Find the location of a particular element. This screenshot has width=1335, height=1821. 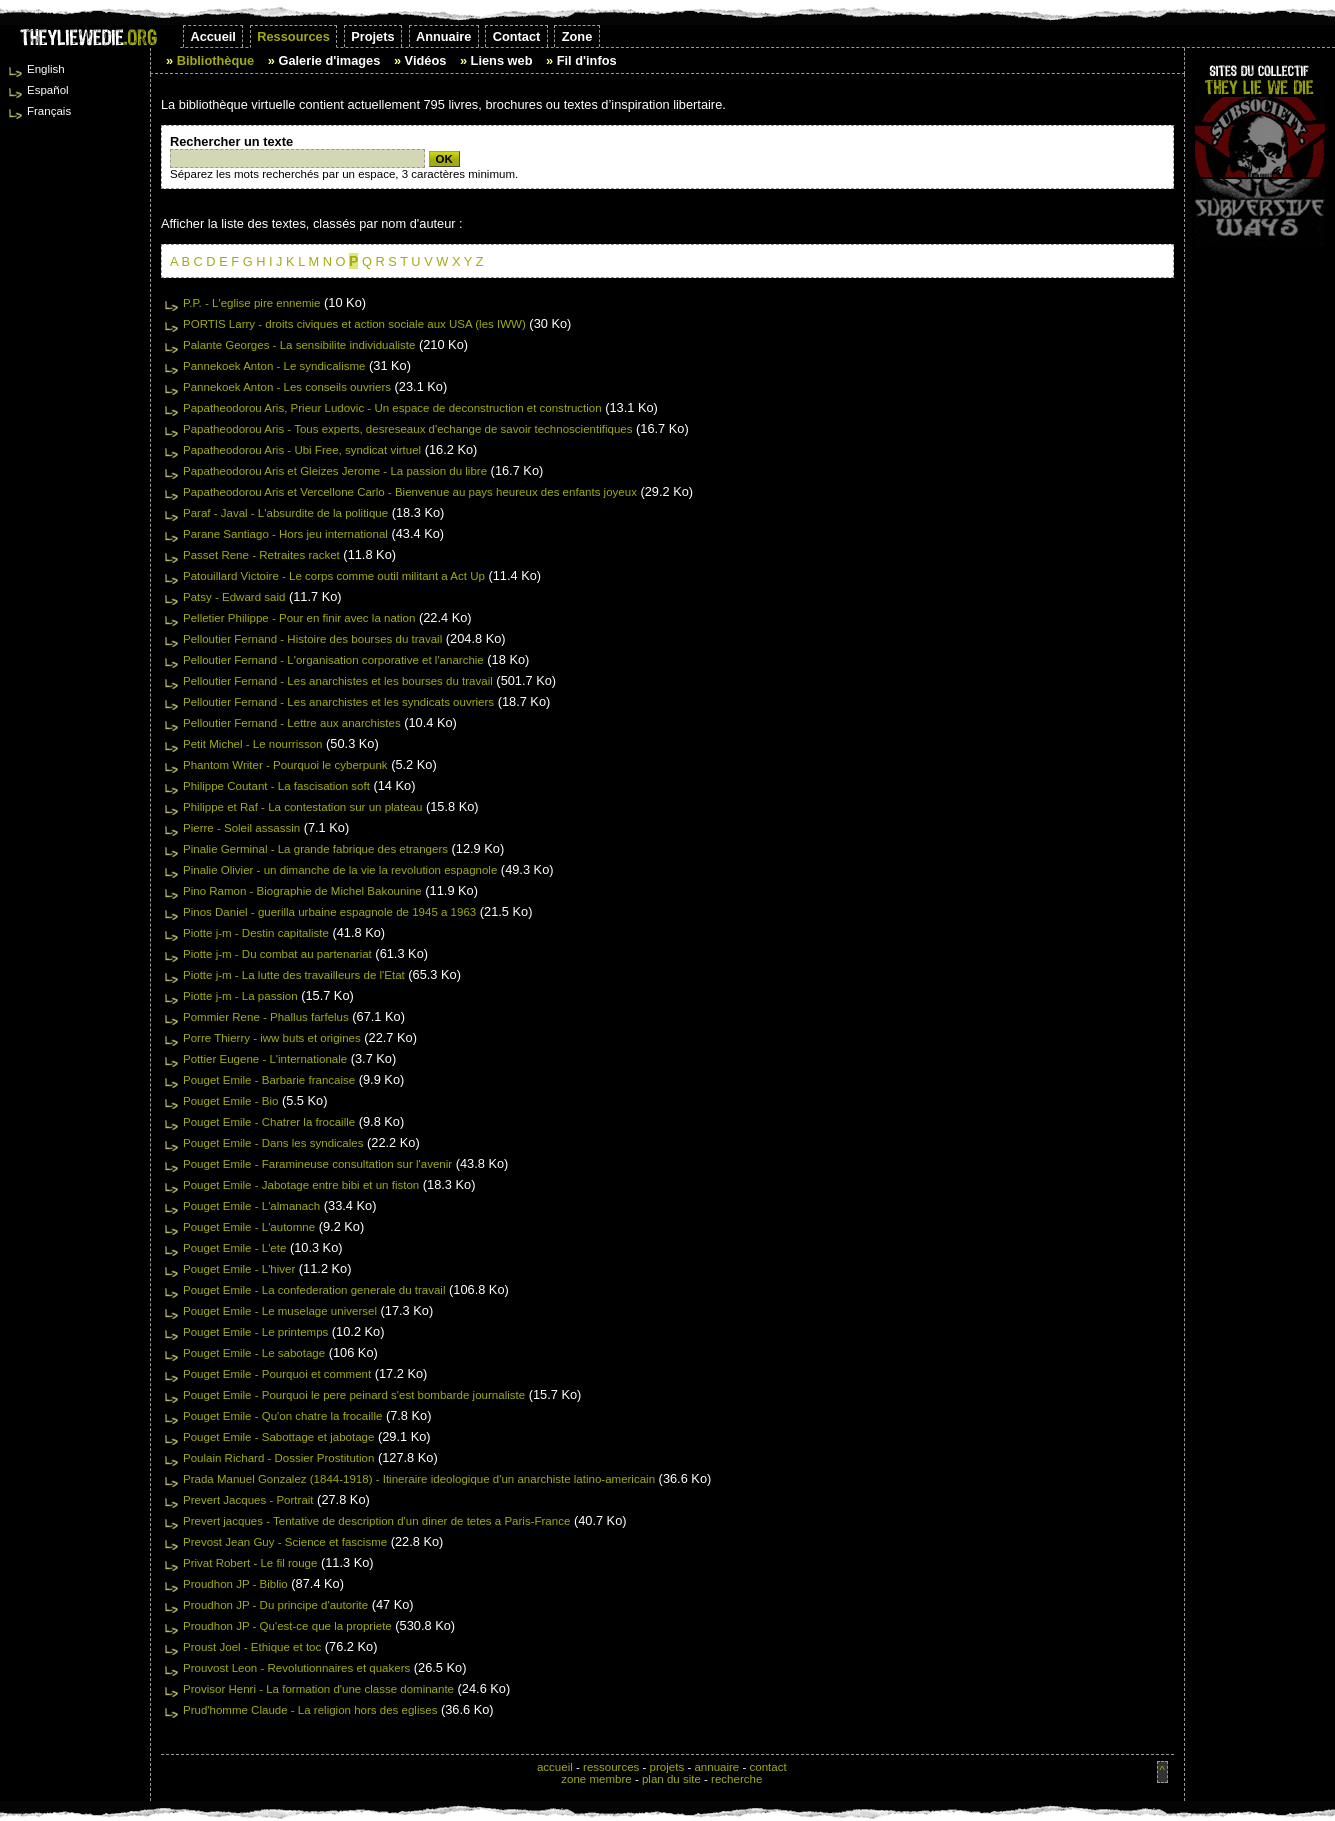

Pannekoek Anton - Le syndicalisme is located at coordinates (274, 366).